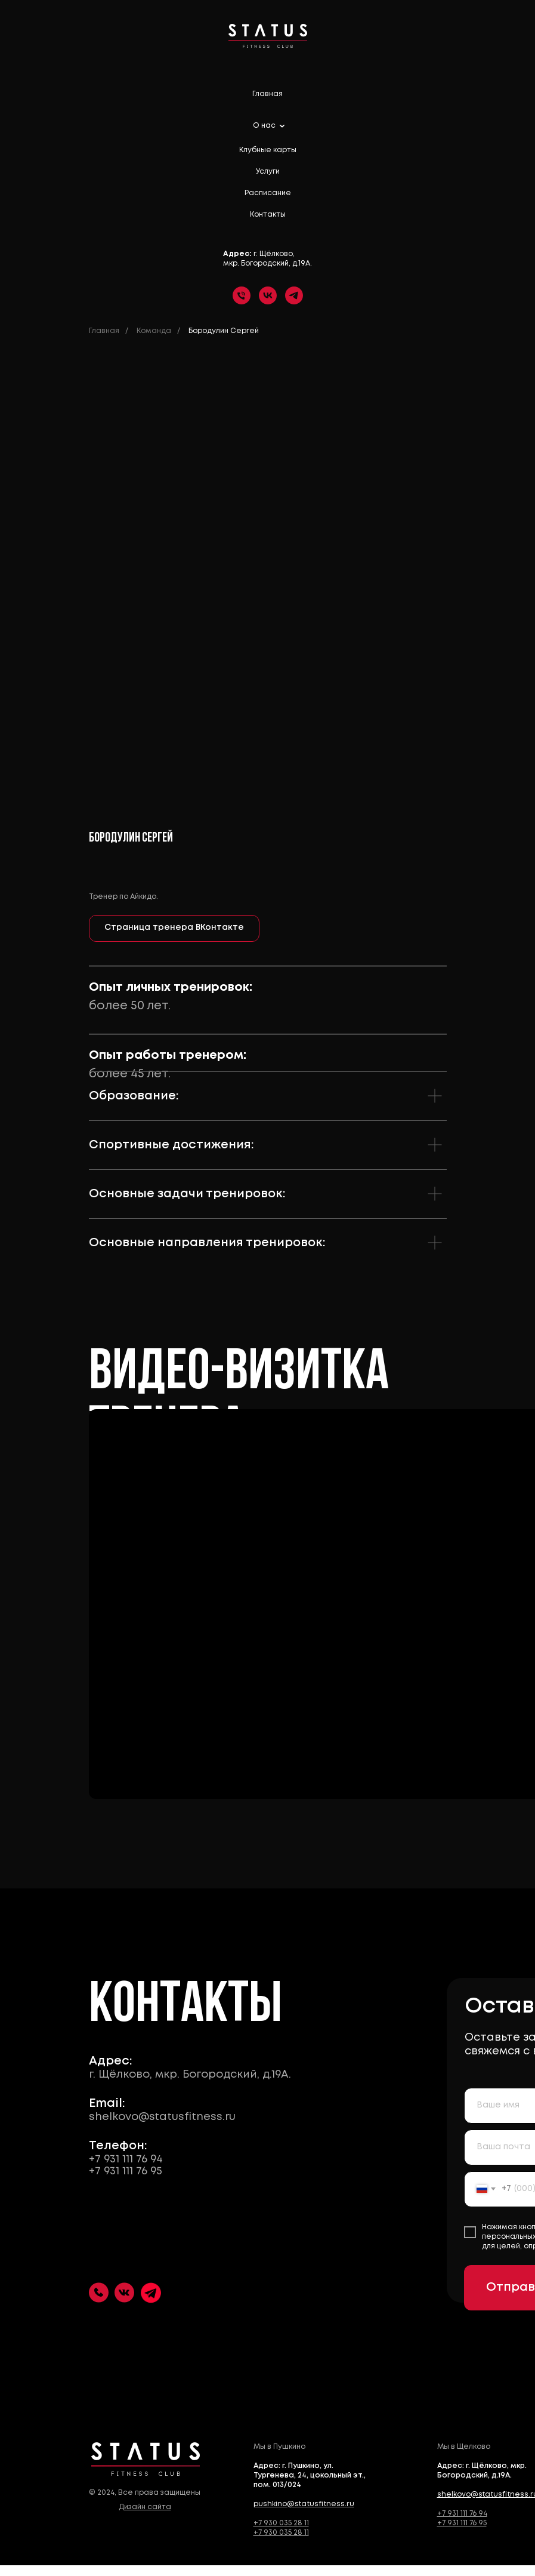 The width and height of the screenshot is (535, 2576). What do you see at coordinates (268, 295) in the screenshot?
I see `[vk]` at bounding box center [268, 295].